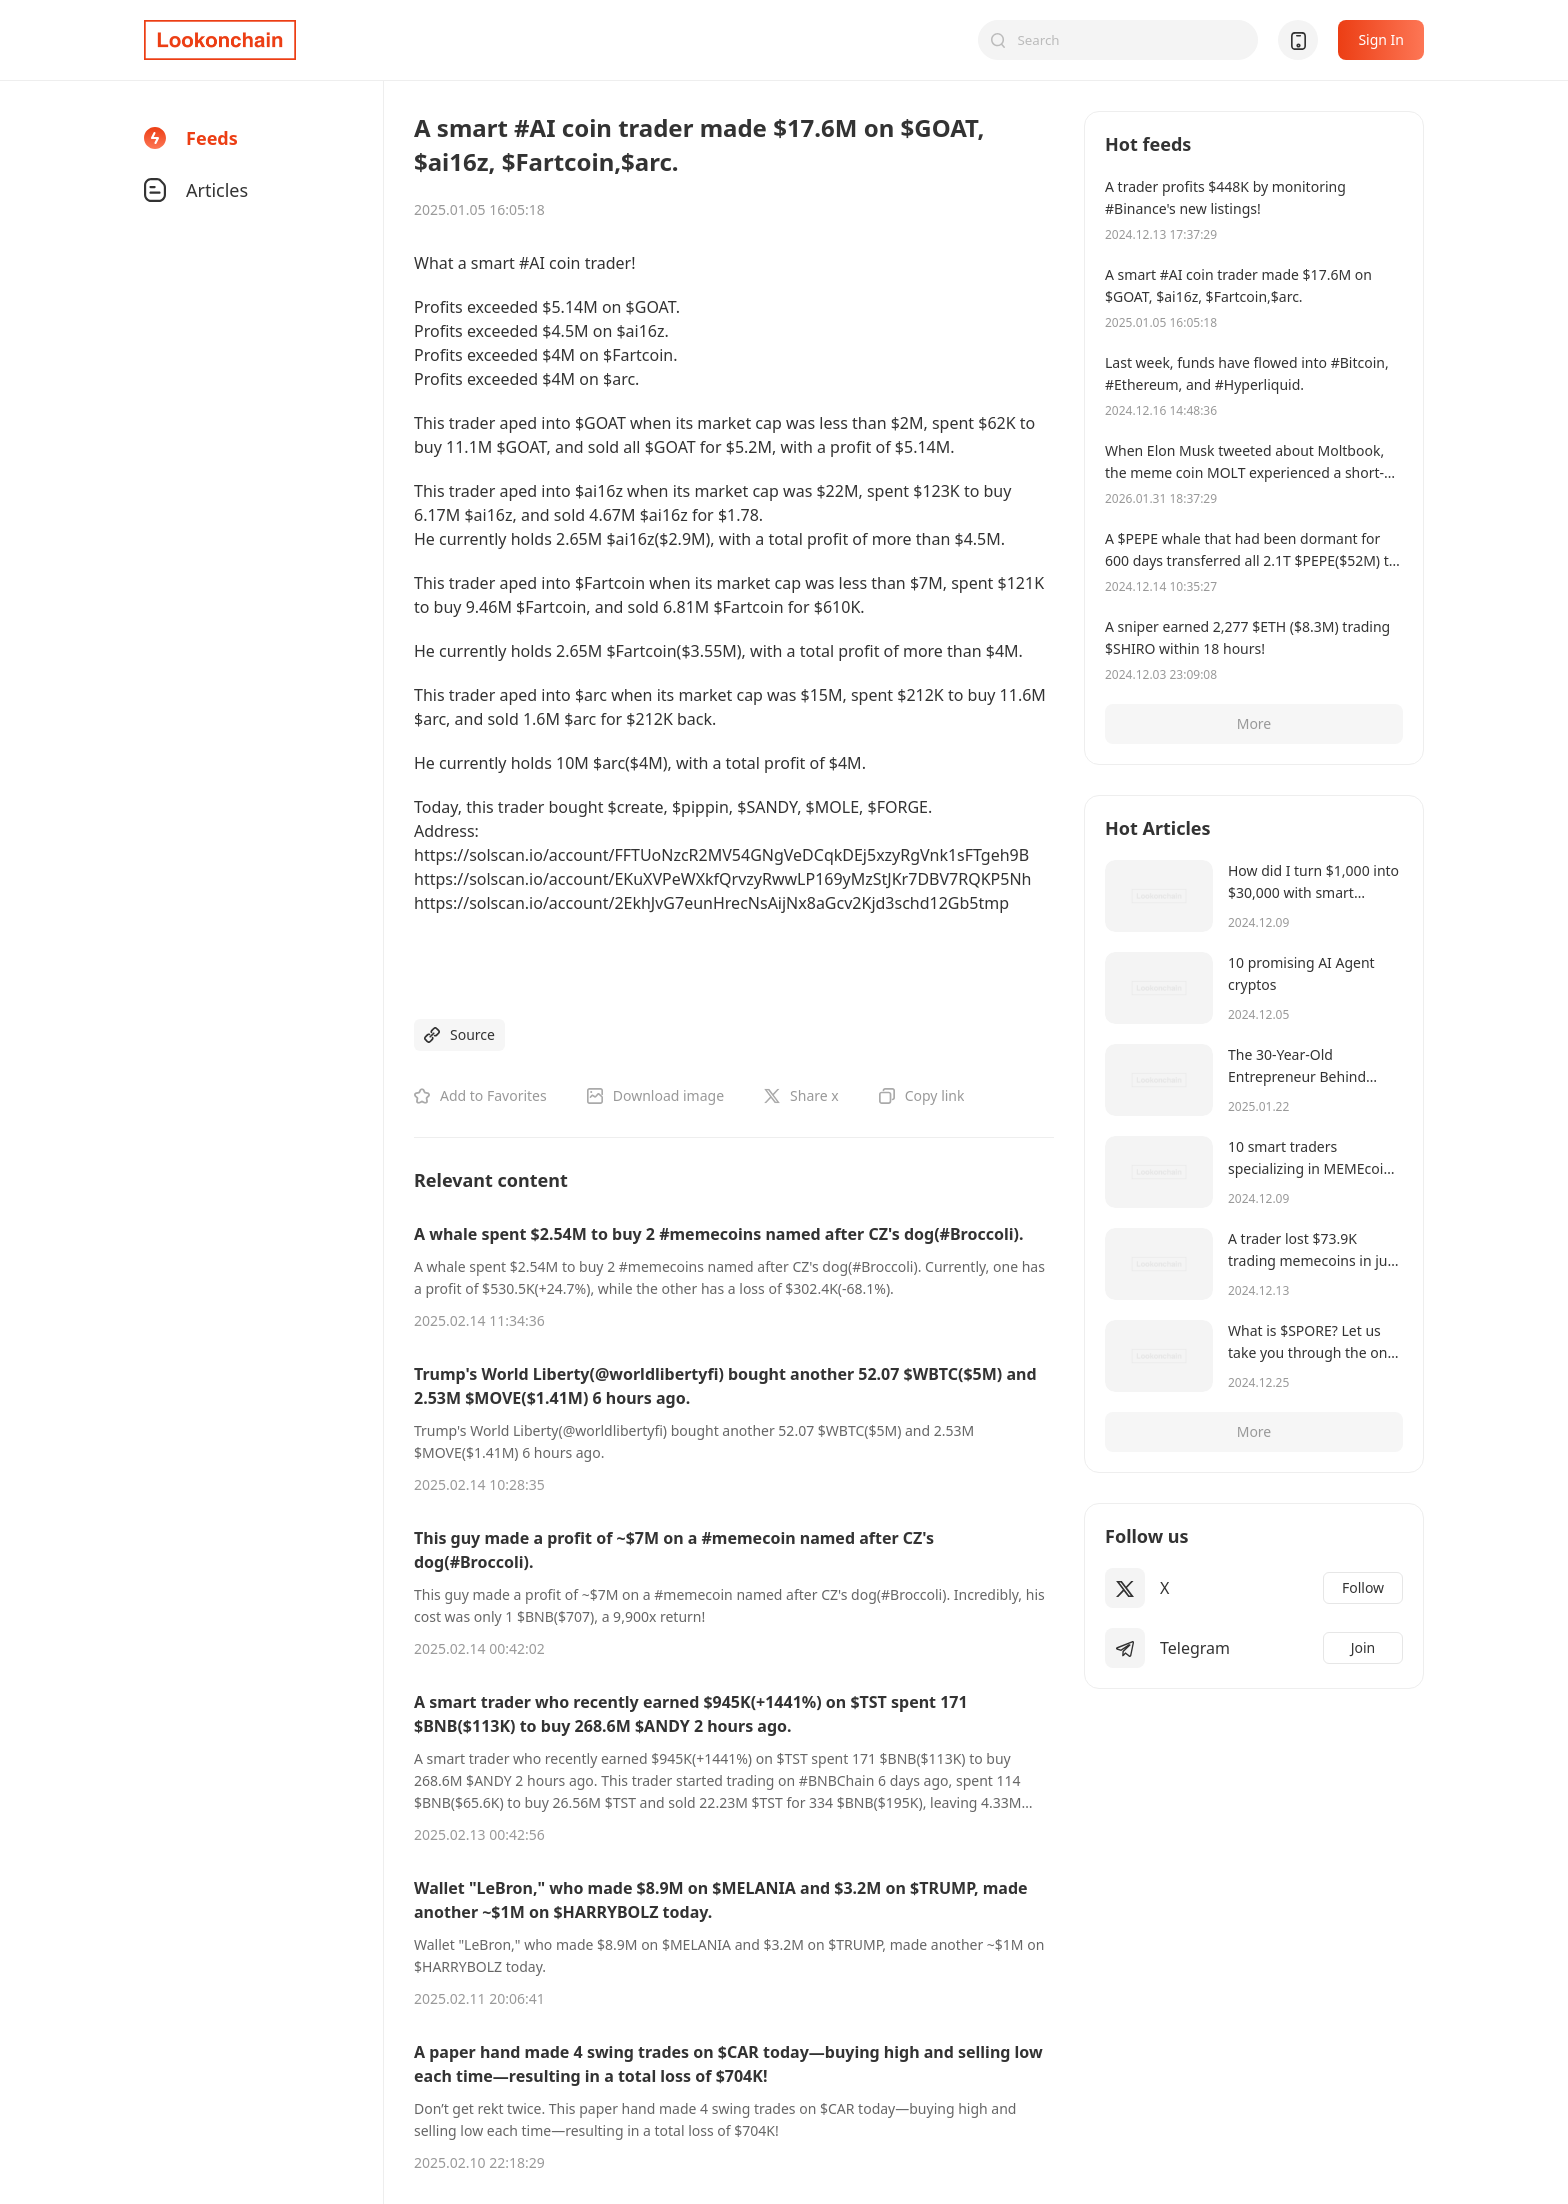 This screenshot has height=2204, width=1568. What do you see at coordinates (1381, 39) in the screenshot?
I see `Sign In` at bounding box center [1381, 39].